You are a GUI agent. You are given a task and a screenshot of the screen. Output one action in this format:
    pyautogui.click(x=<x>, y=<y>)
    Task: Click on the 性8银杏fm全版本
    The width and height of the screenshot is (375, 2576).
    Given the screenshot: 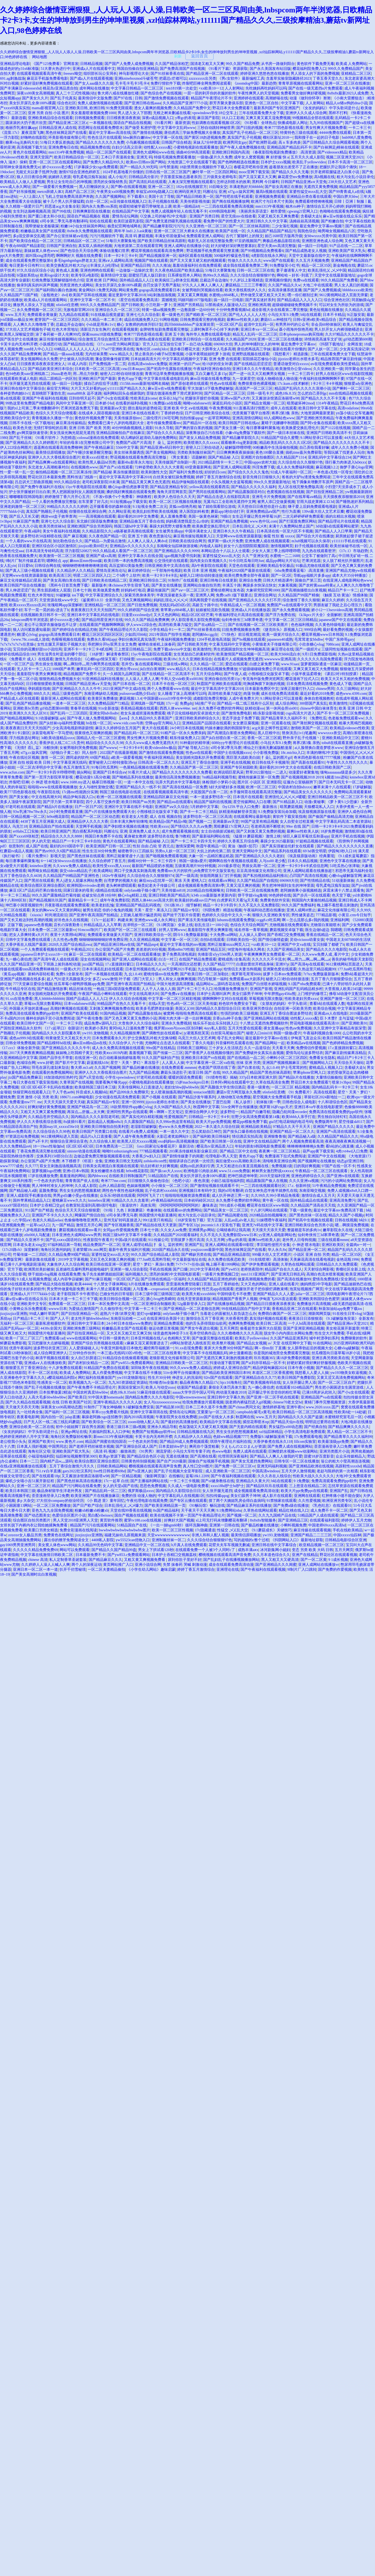 What is the action you would take?
    pyautogui.click(x=163, y=1382)
    